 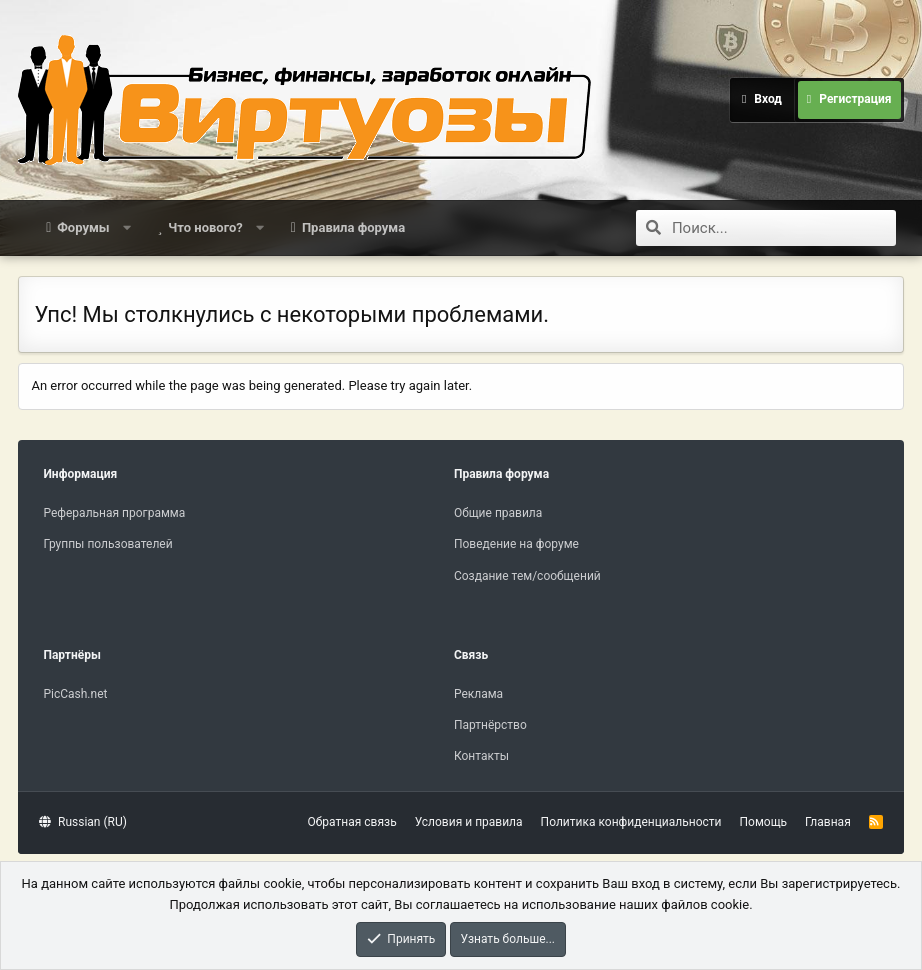 I want to click on Условия и правила, so click(x=469, y=822).